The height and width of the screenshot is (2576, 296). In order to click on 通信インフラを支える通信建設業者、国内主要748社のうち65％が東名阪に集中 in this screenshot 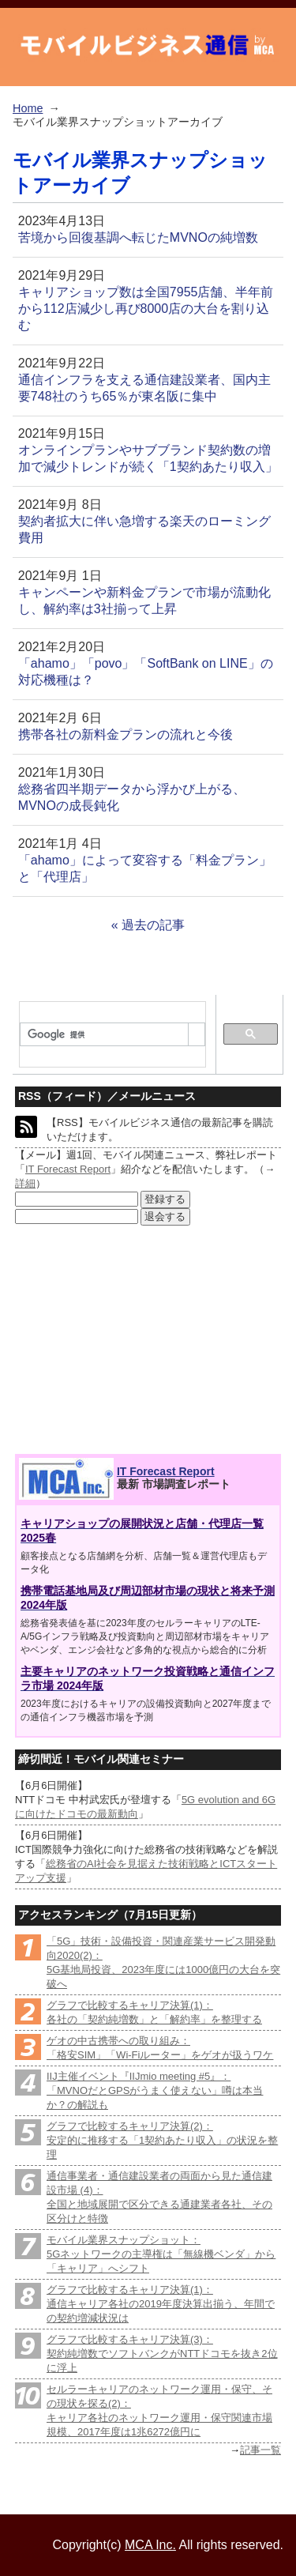, I will do `click(144, 388)`.